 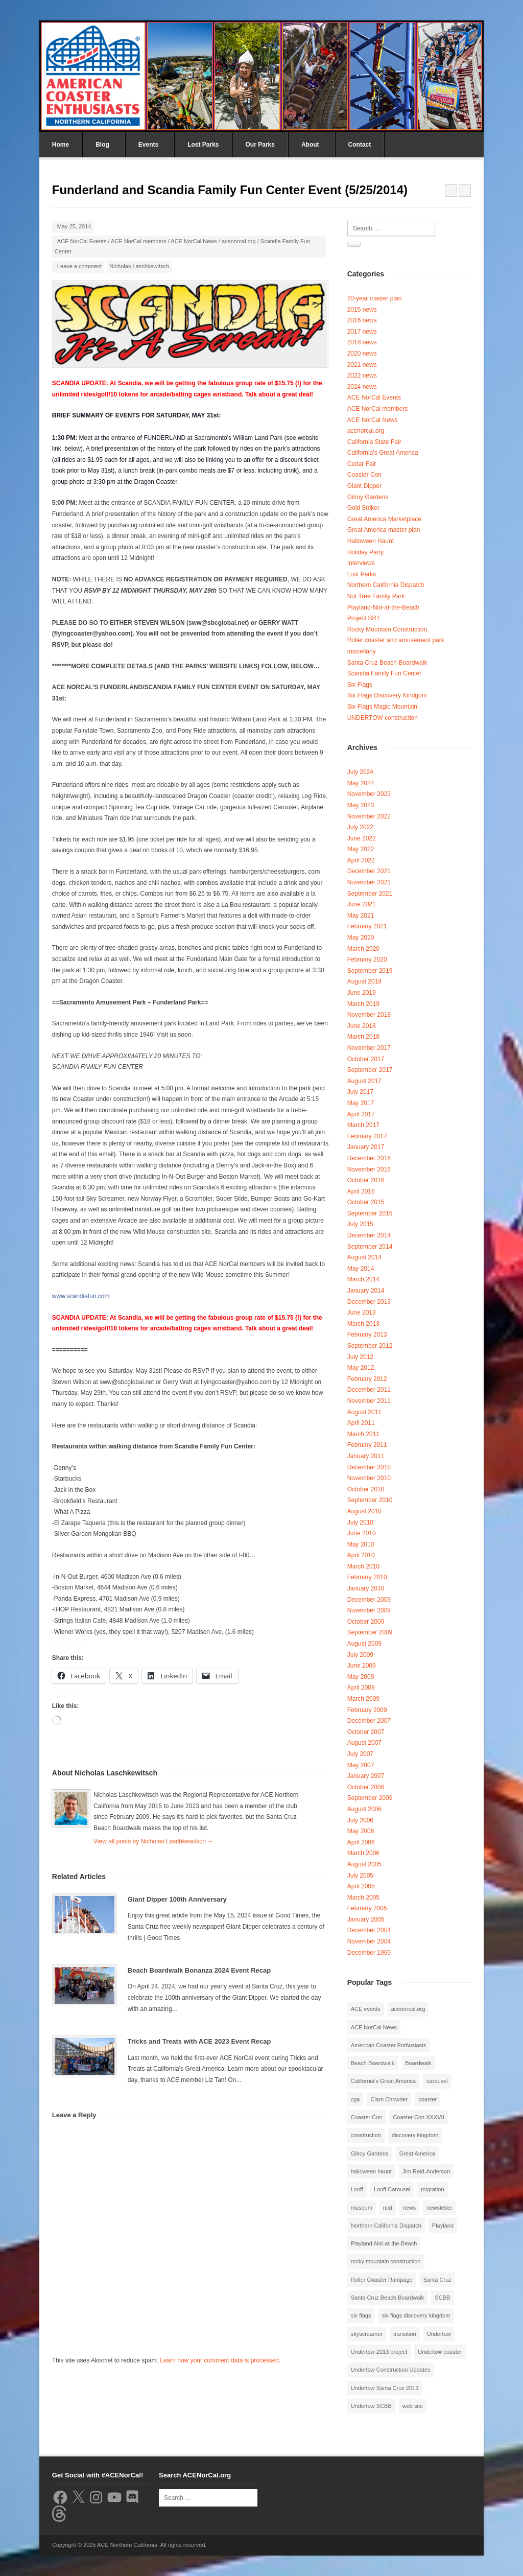 What do you see at coordinates (360, 827) in the screenshot?
I see `July 2022` at bounding box center [360, 827].